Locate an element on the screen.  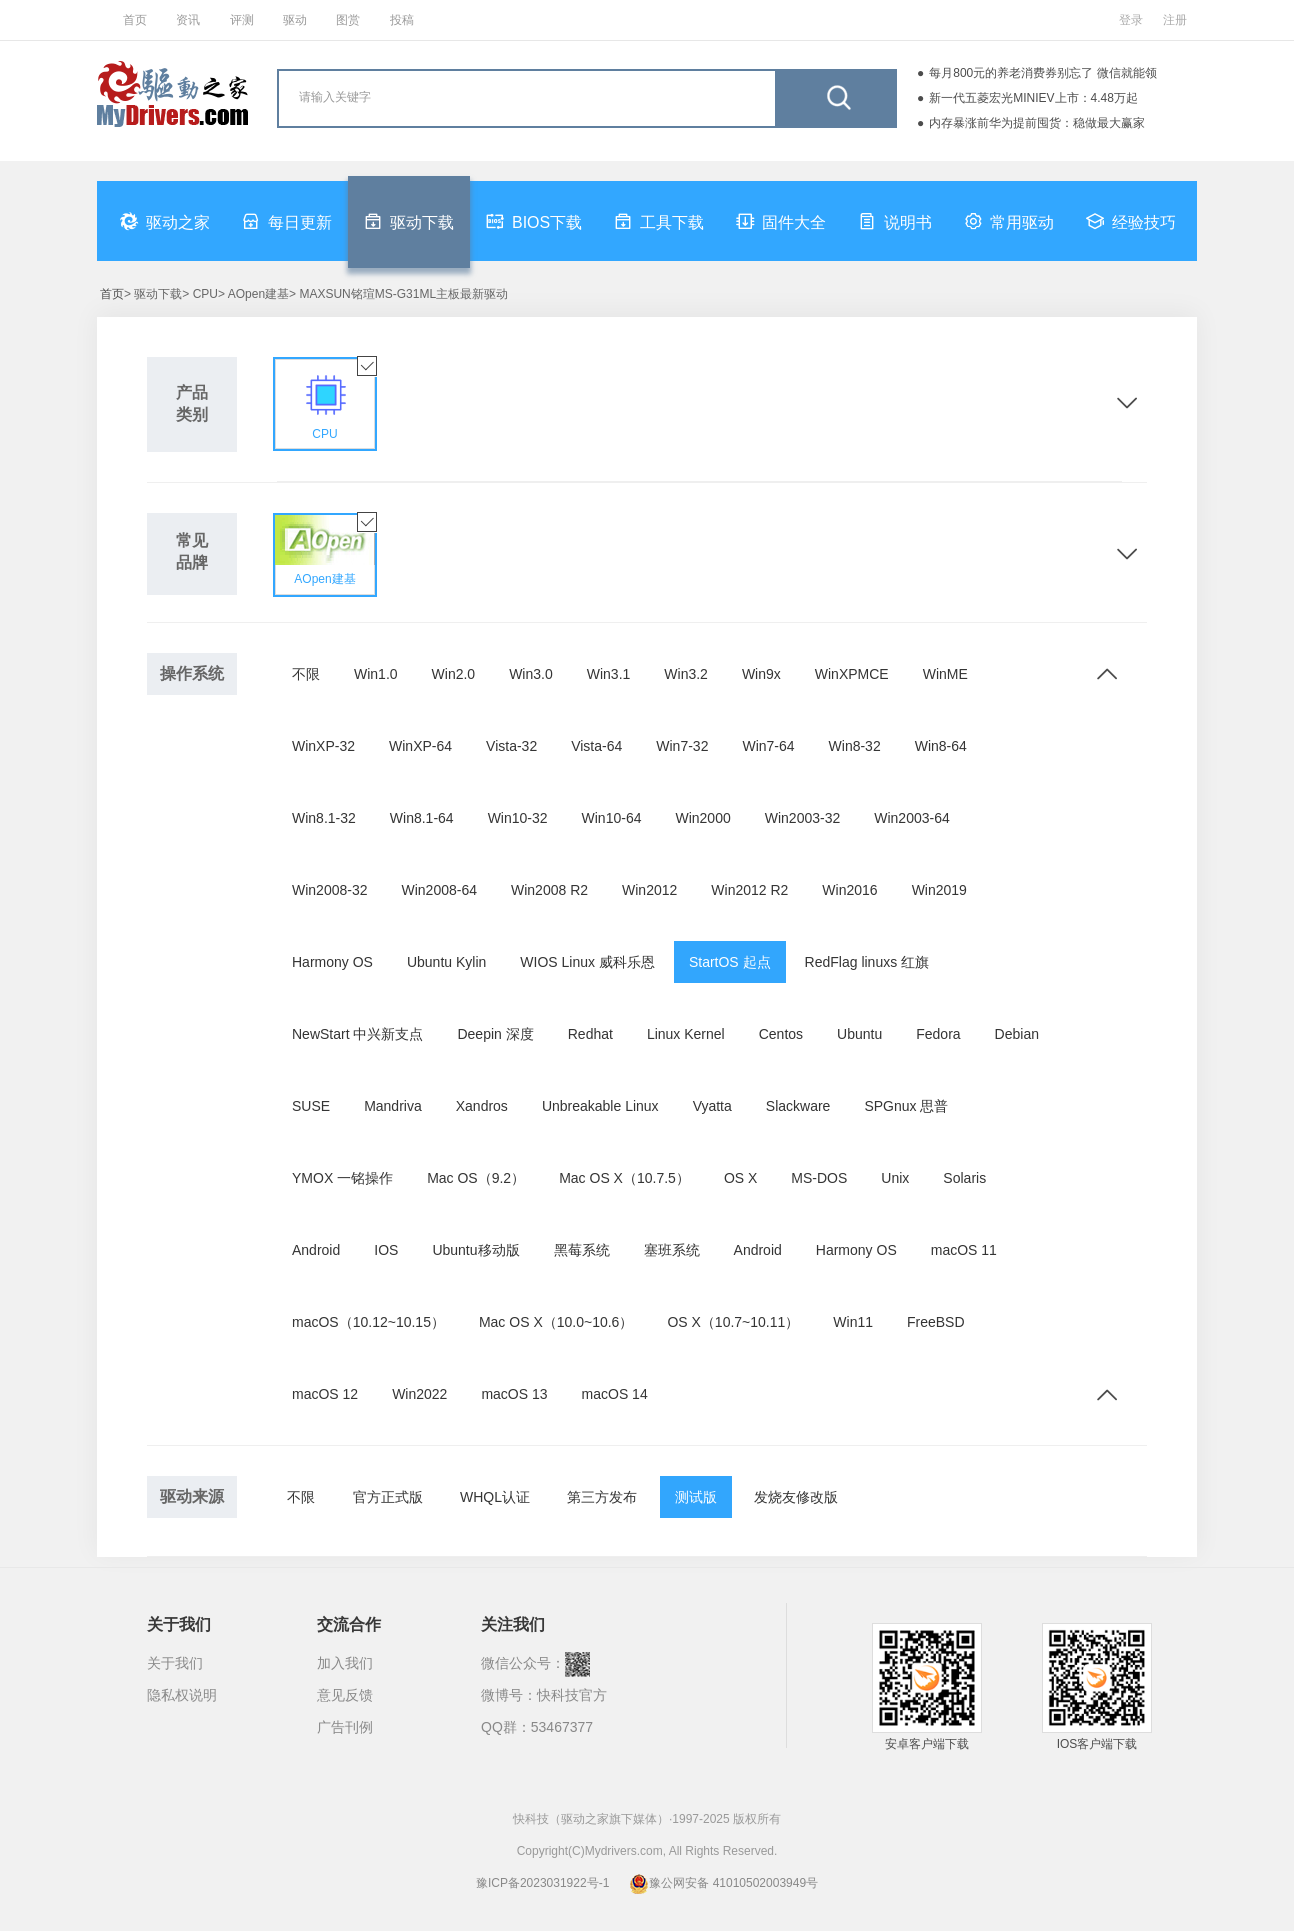
驱动 is located at coordinates (295, 20).